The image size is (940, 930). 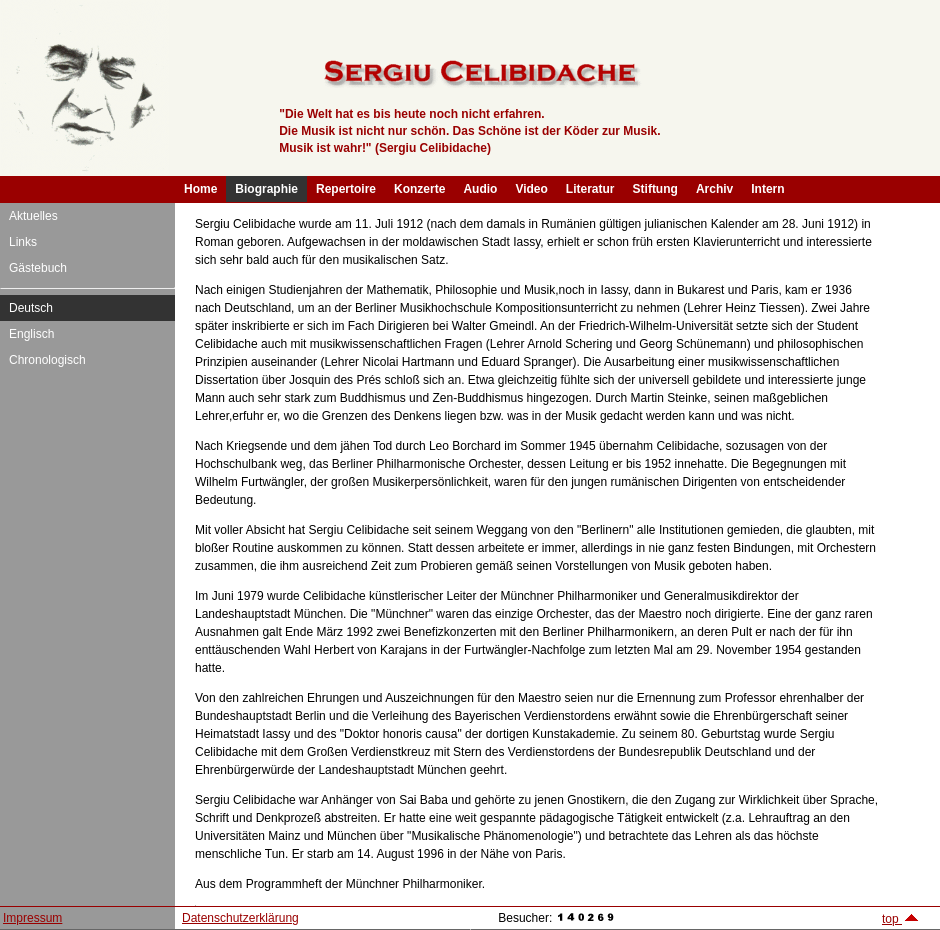 I want to click on Konzerte, so click(x=419, y=189).